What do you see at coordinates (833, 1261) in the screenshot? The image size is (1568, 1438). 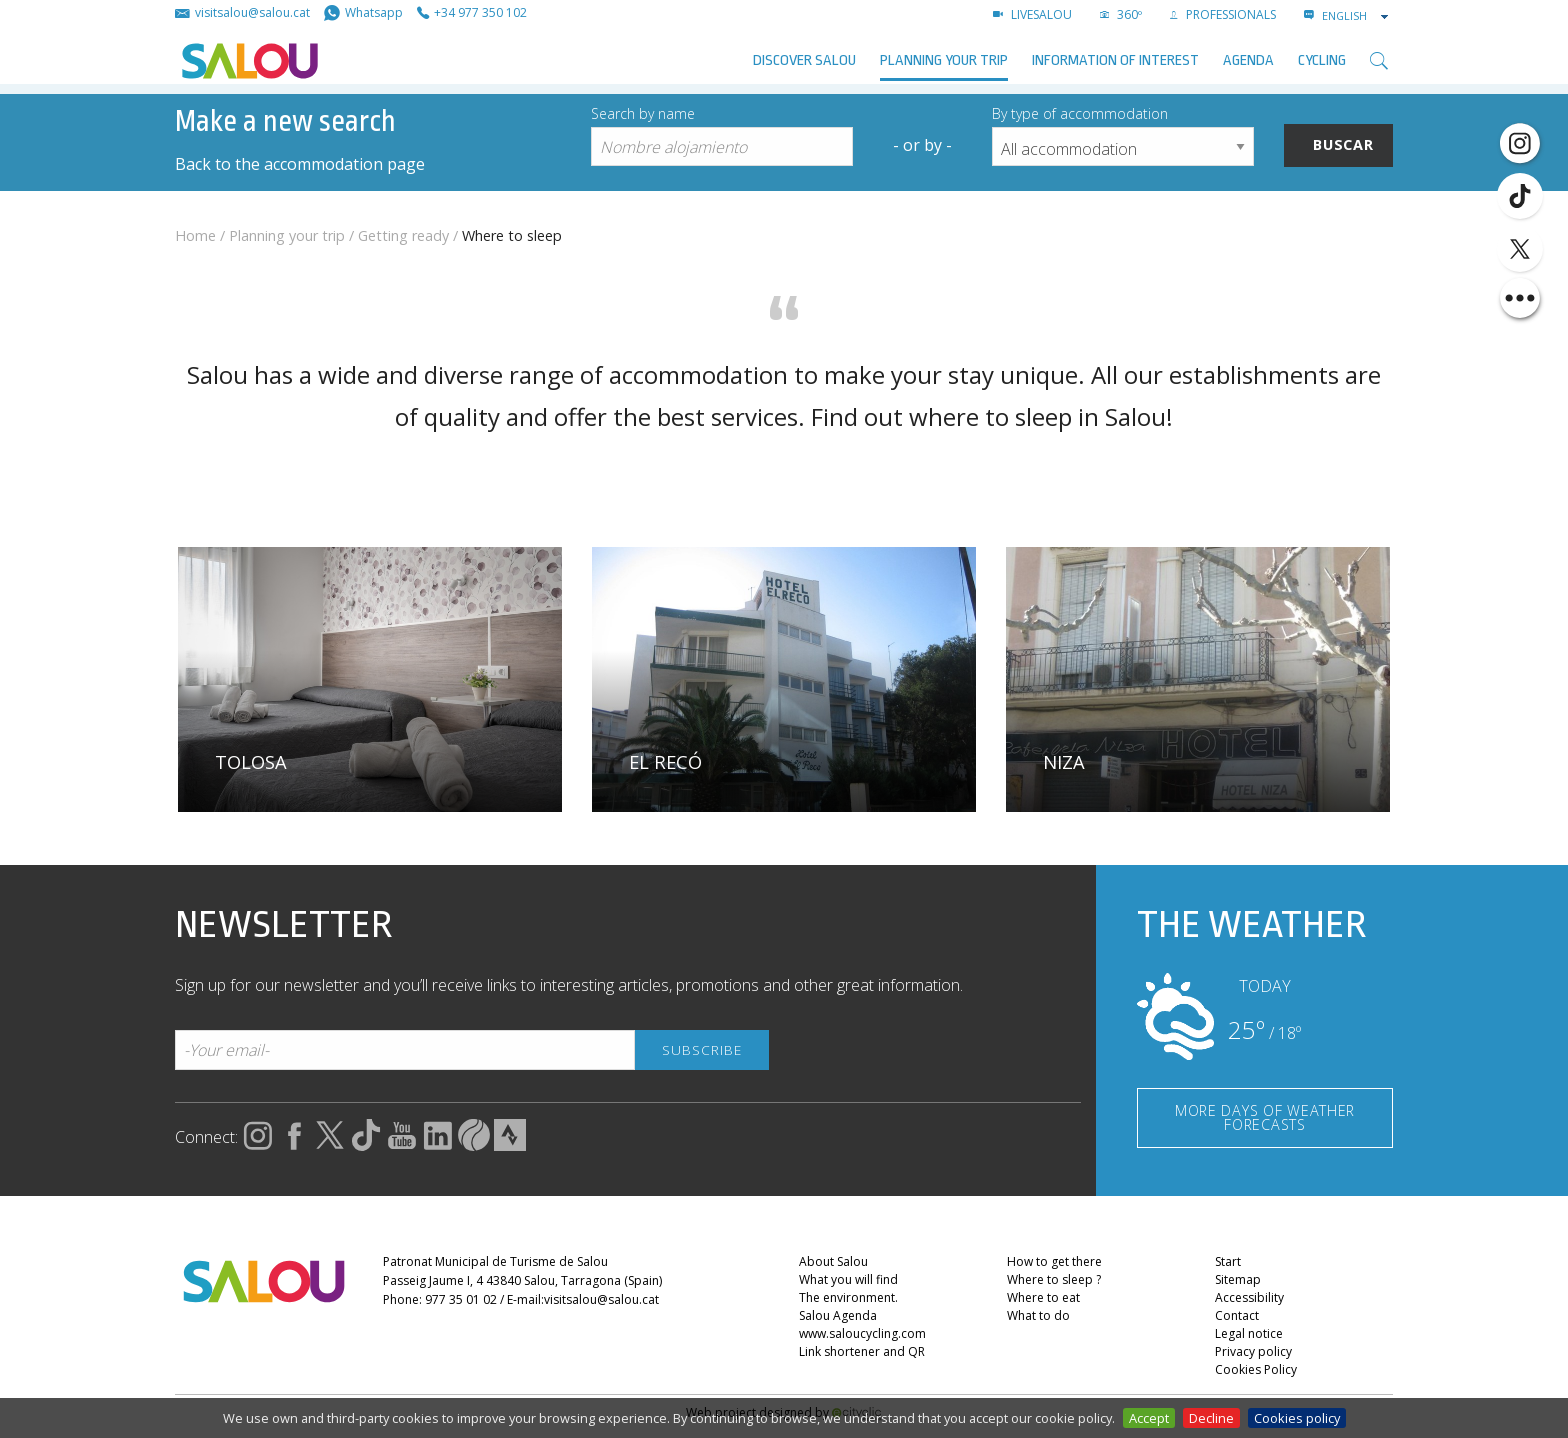 I see `About Salou` at bounding box center [833, 1261].